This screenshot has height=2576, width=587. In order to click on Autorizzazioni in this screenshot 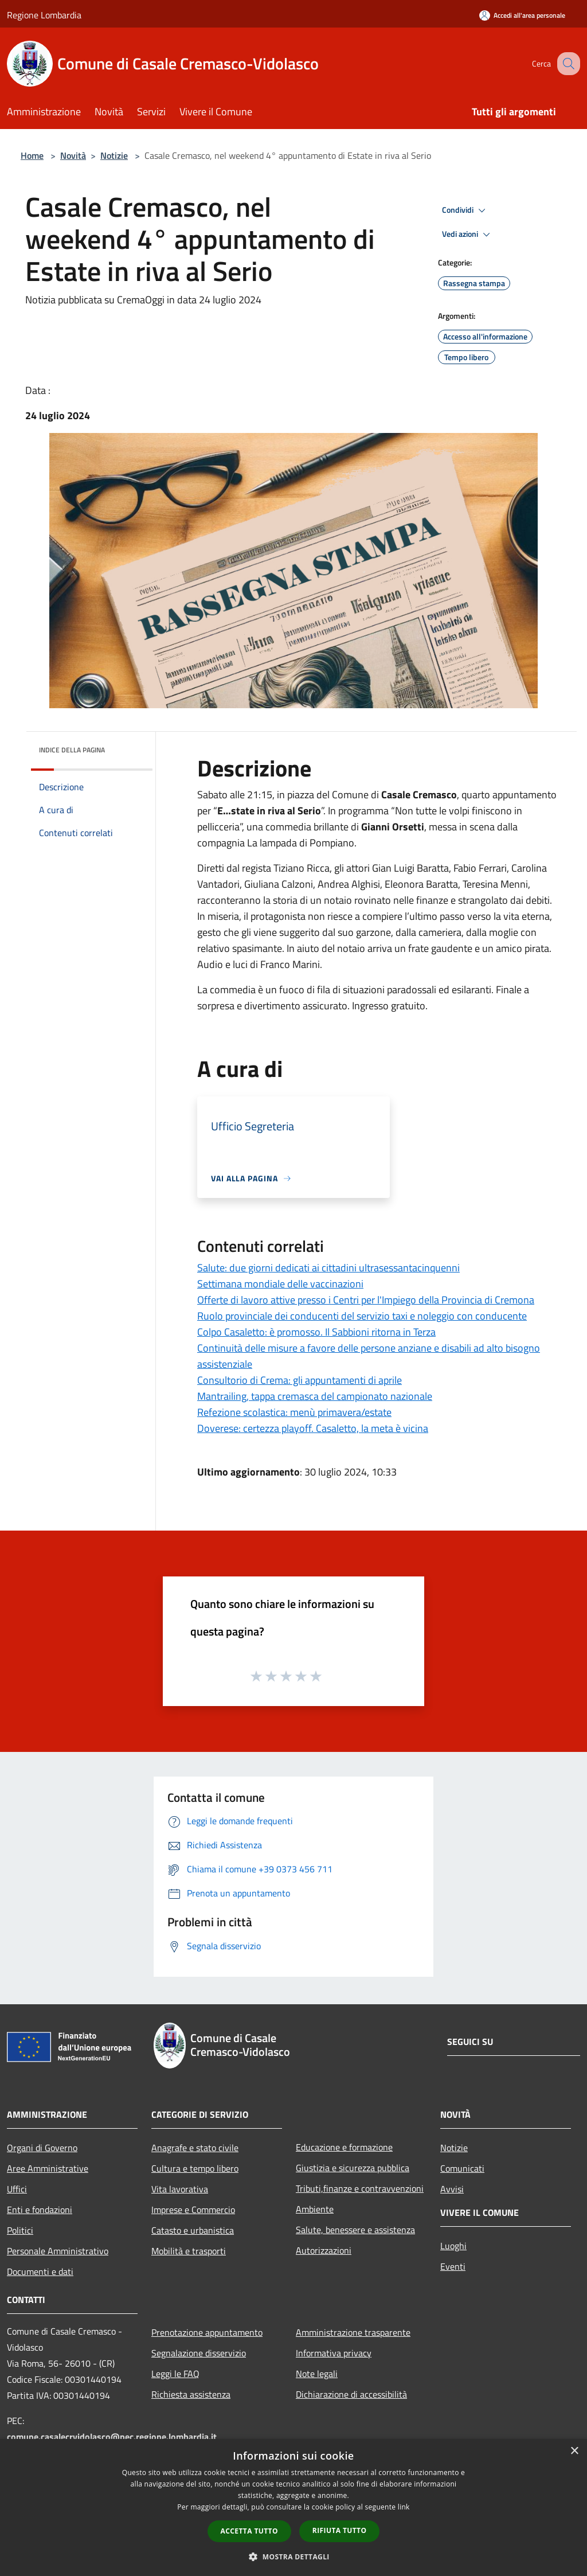, I will do `click(323, 2250)`.